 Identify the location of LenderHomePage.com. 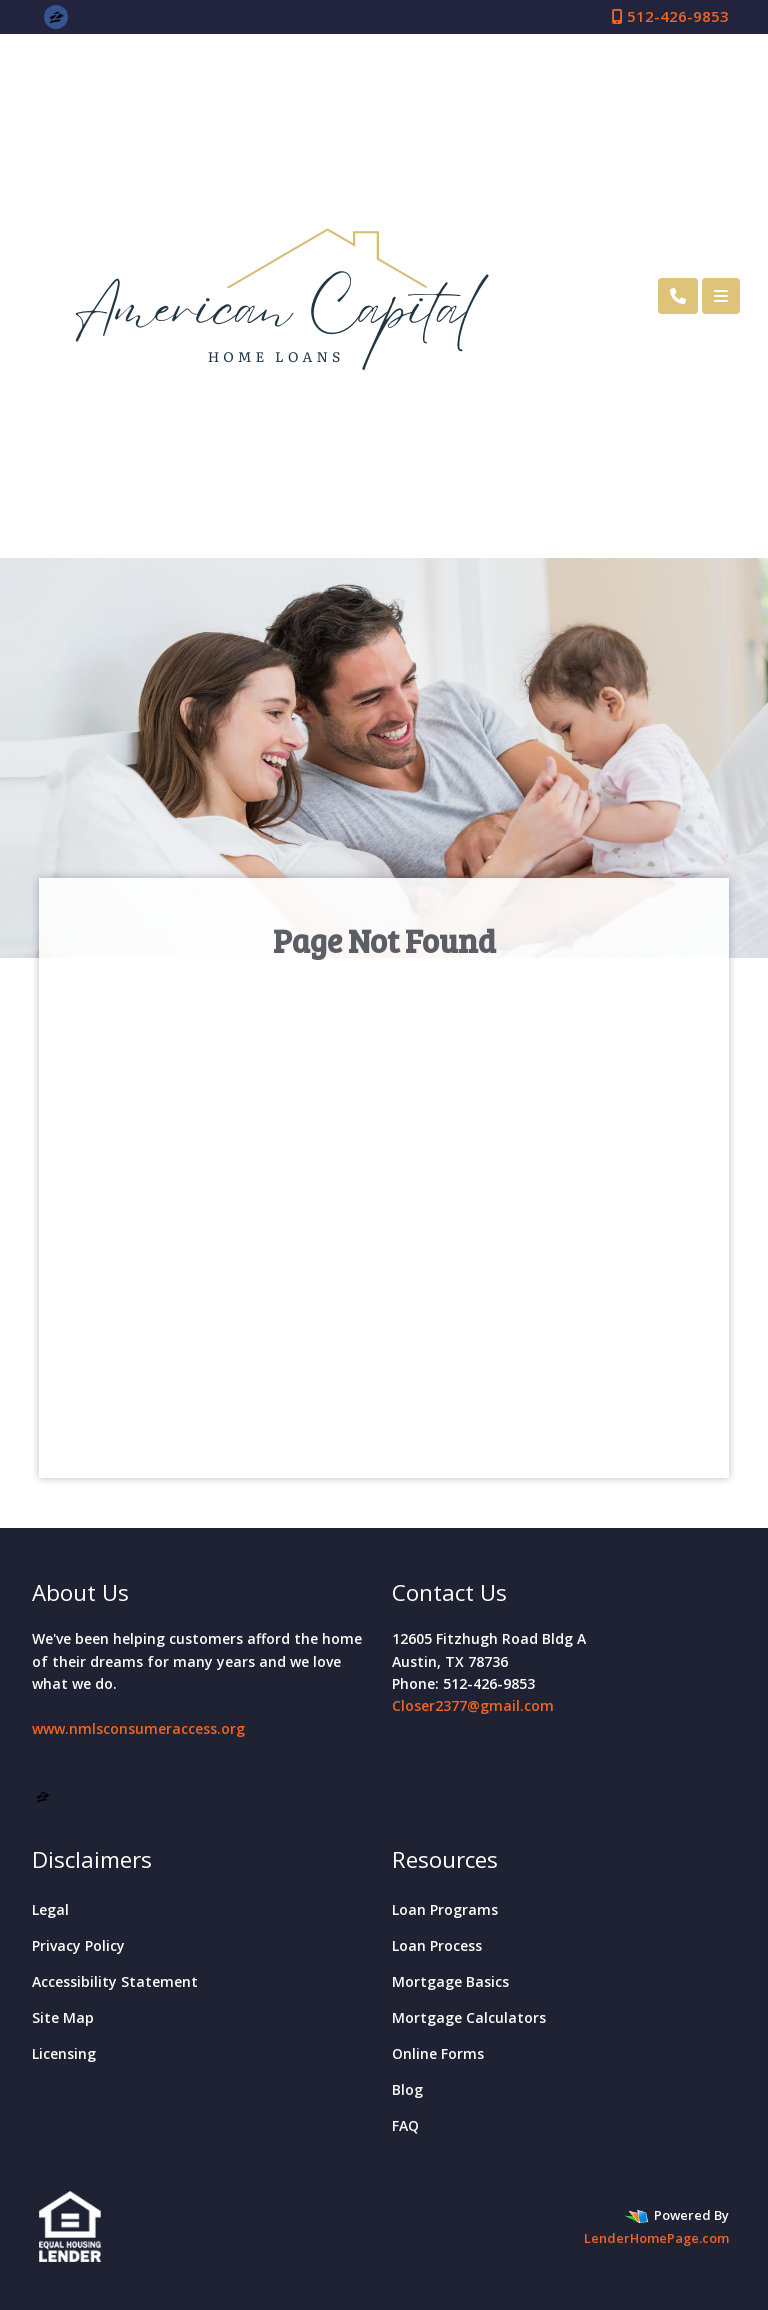
(656, 2238).